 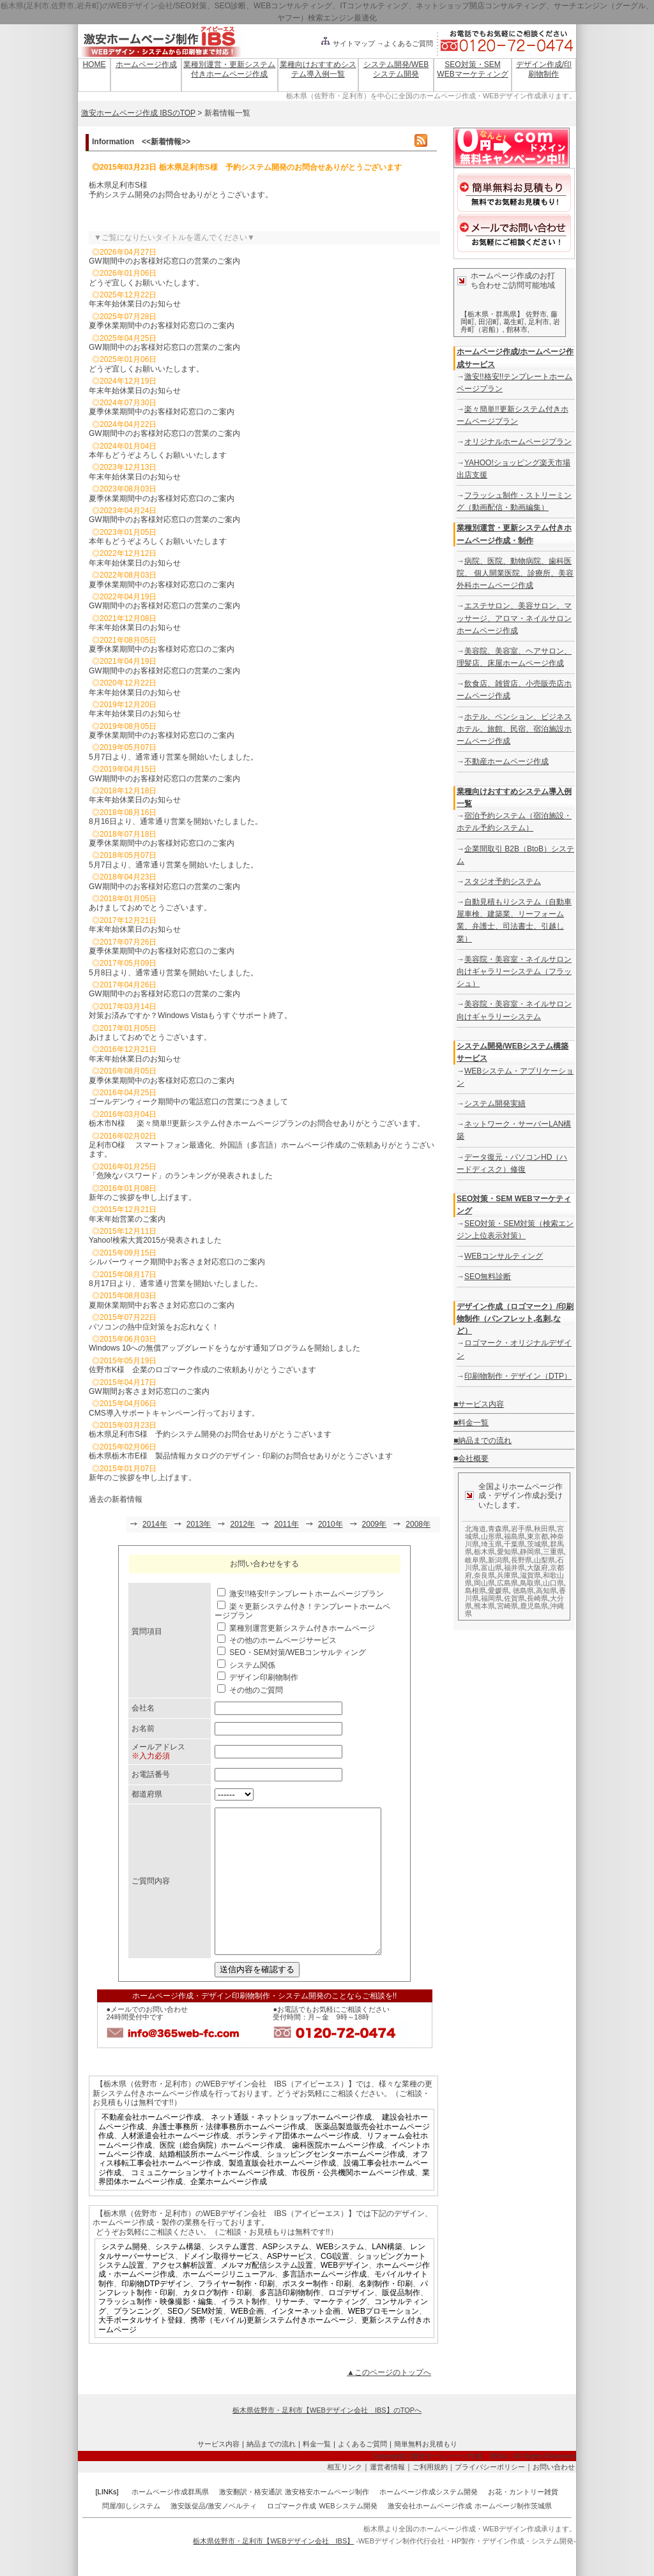 I want to click on ホームページ作成システム開発, so click(x=428, y=2520).